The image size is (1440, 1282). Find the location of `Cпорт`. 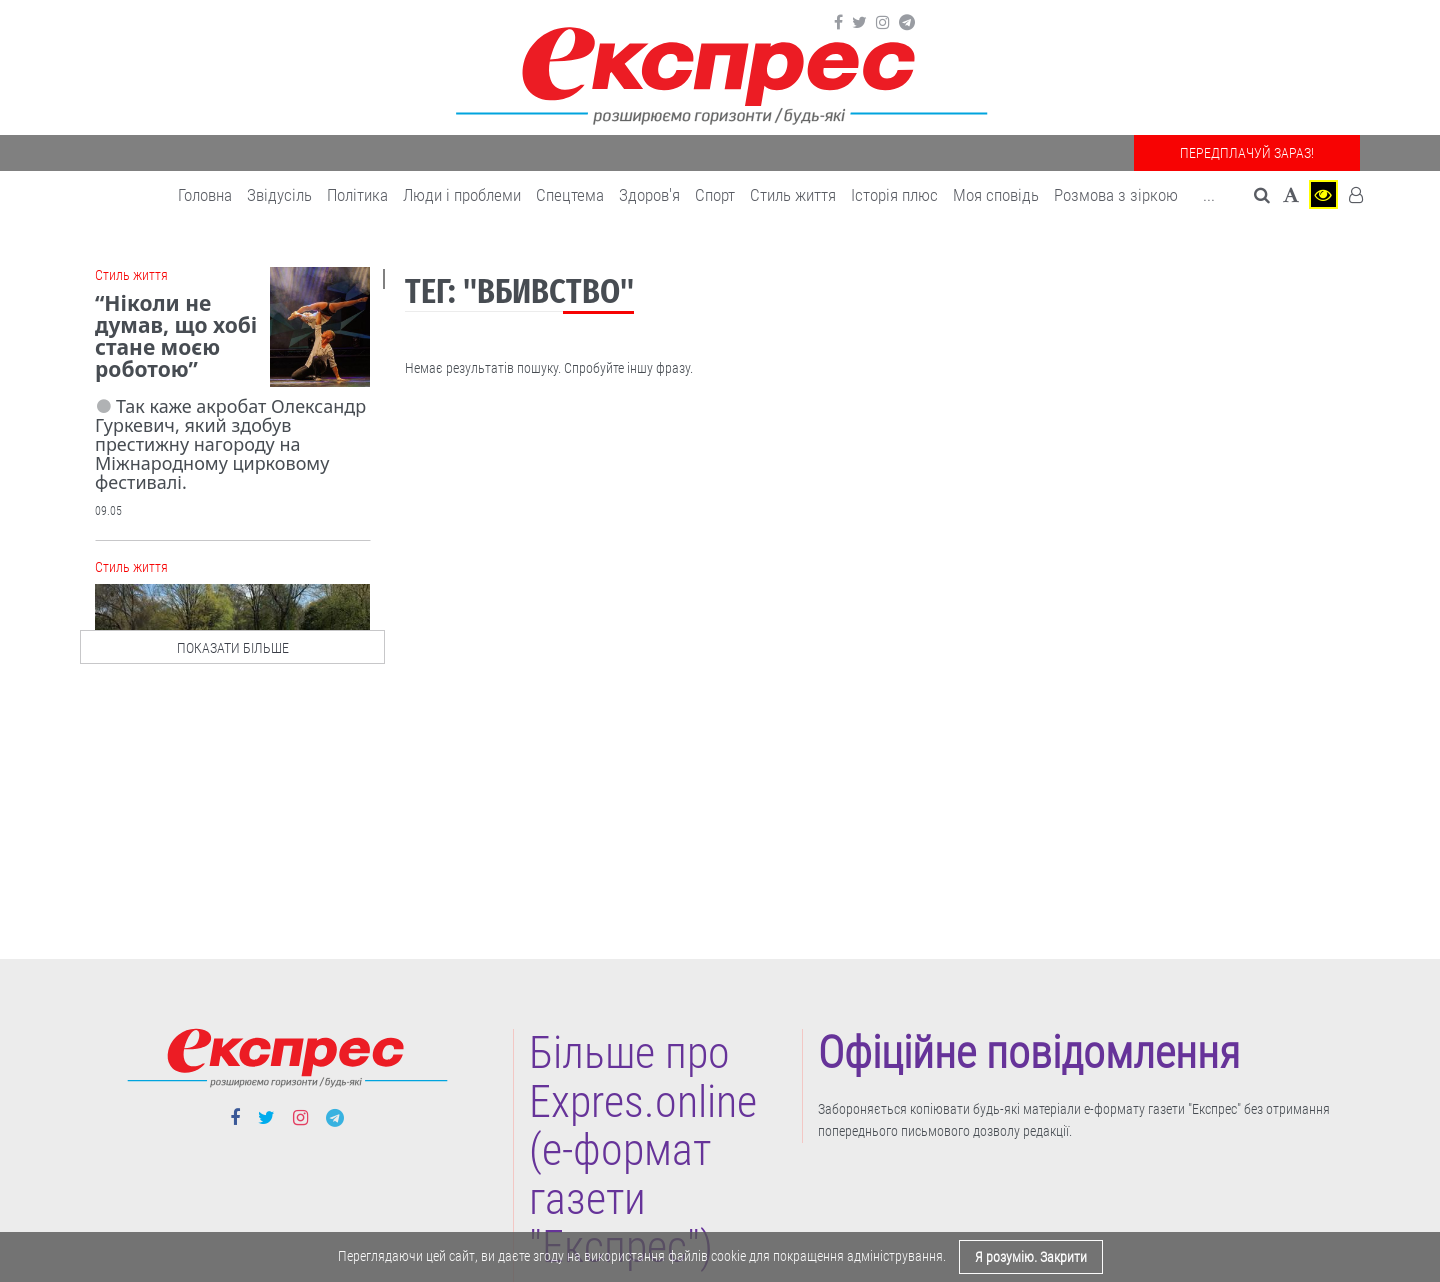

Cпорт is located at coordinates (715, 195).